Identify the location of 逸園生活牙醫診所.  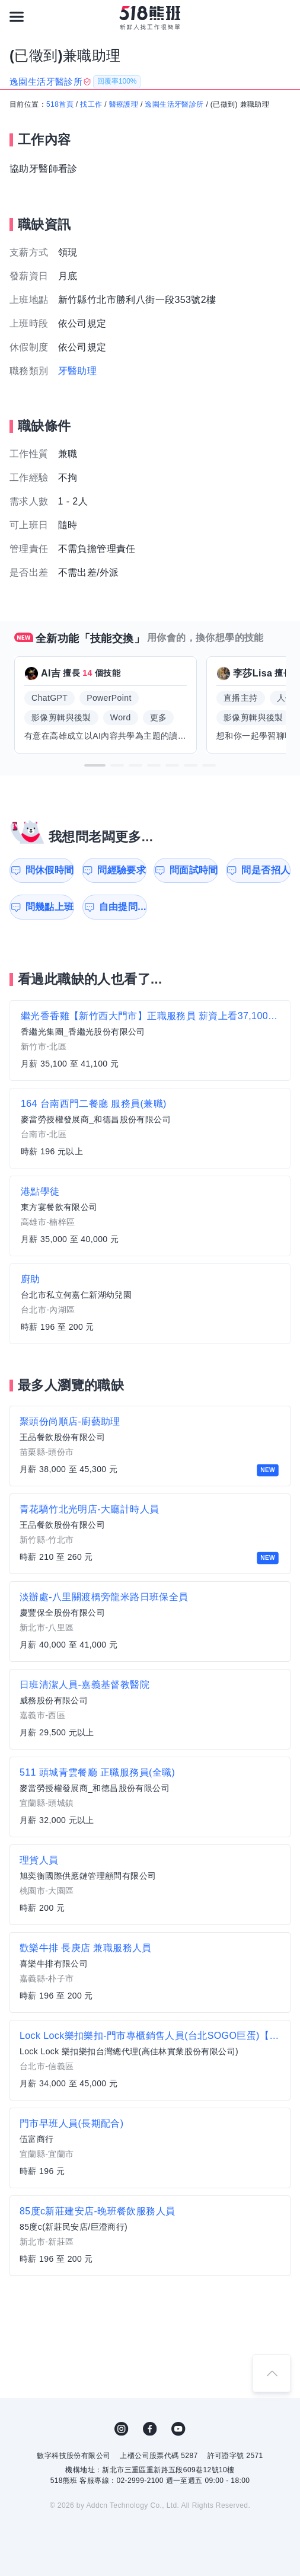
(174, 104).